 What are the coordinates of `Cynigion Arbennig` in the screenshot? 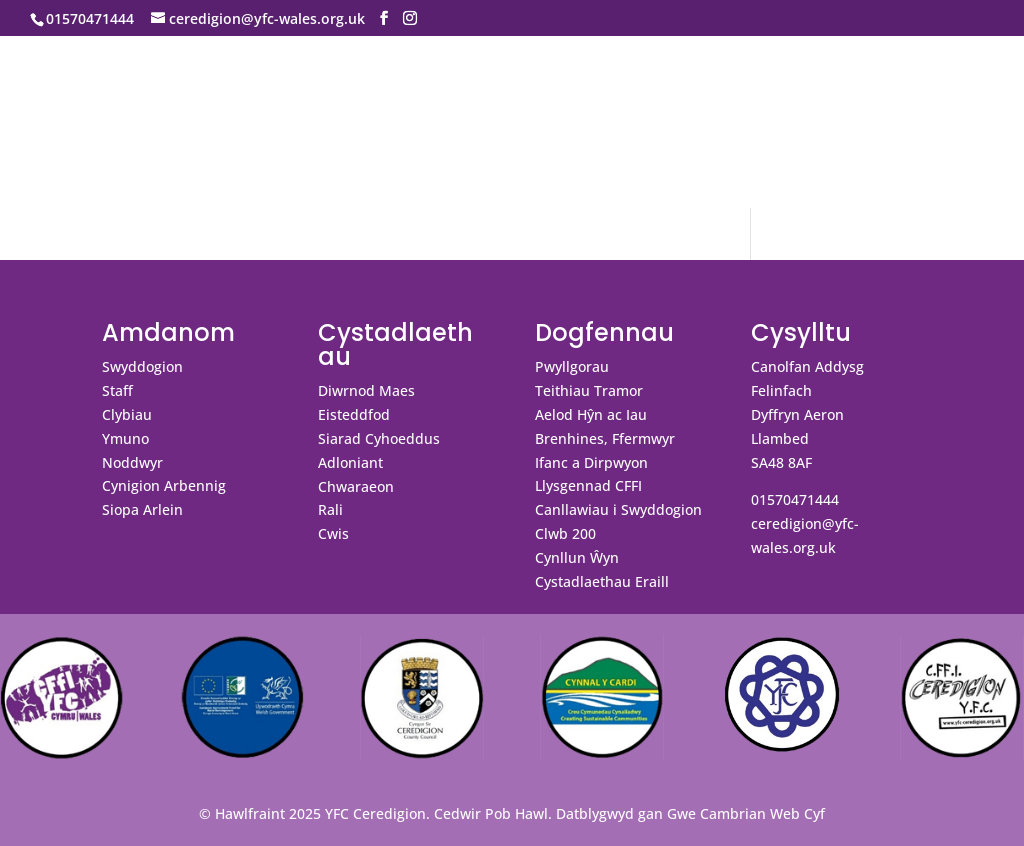 It's located at (164, 485).